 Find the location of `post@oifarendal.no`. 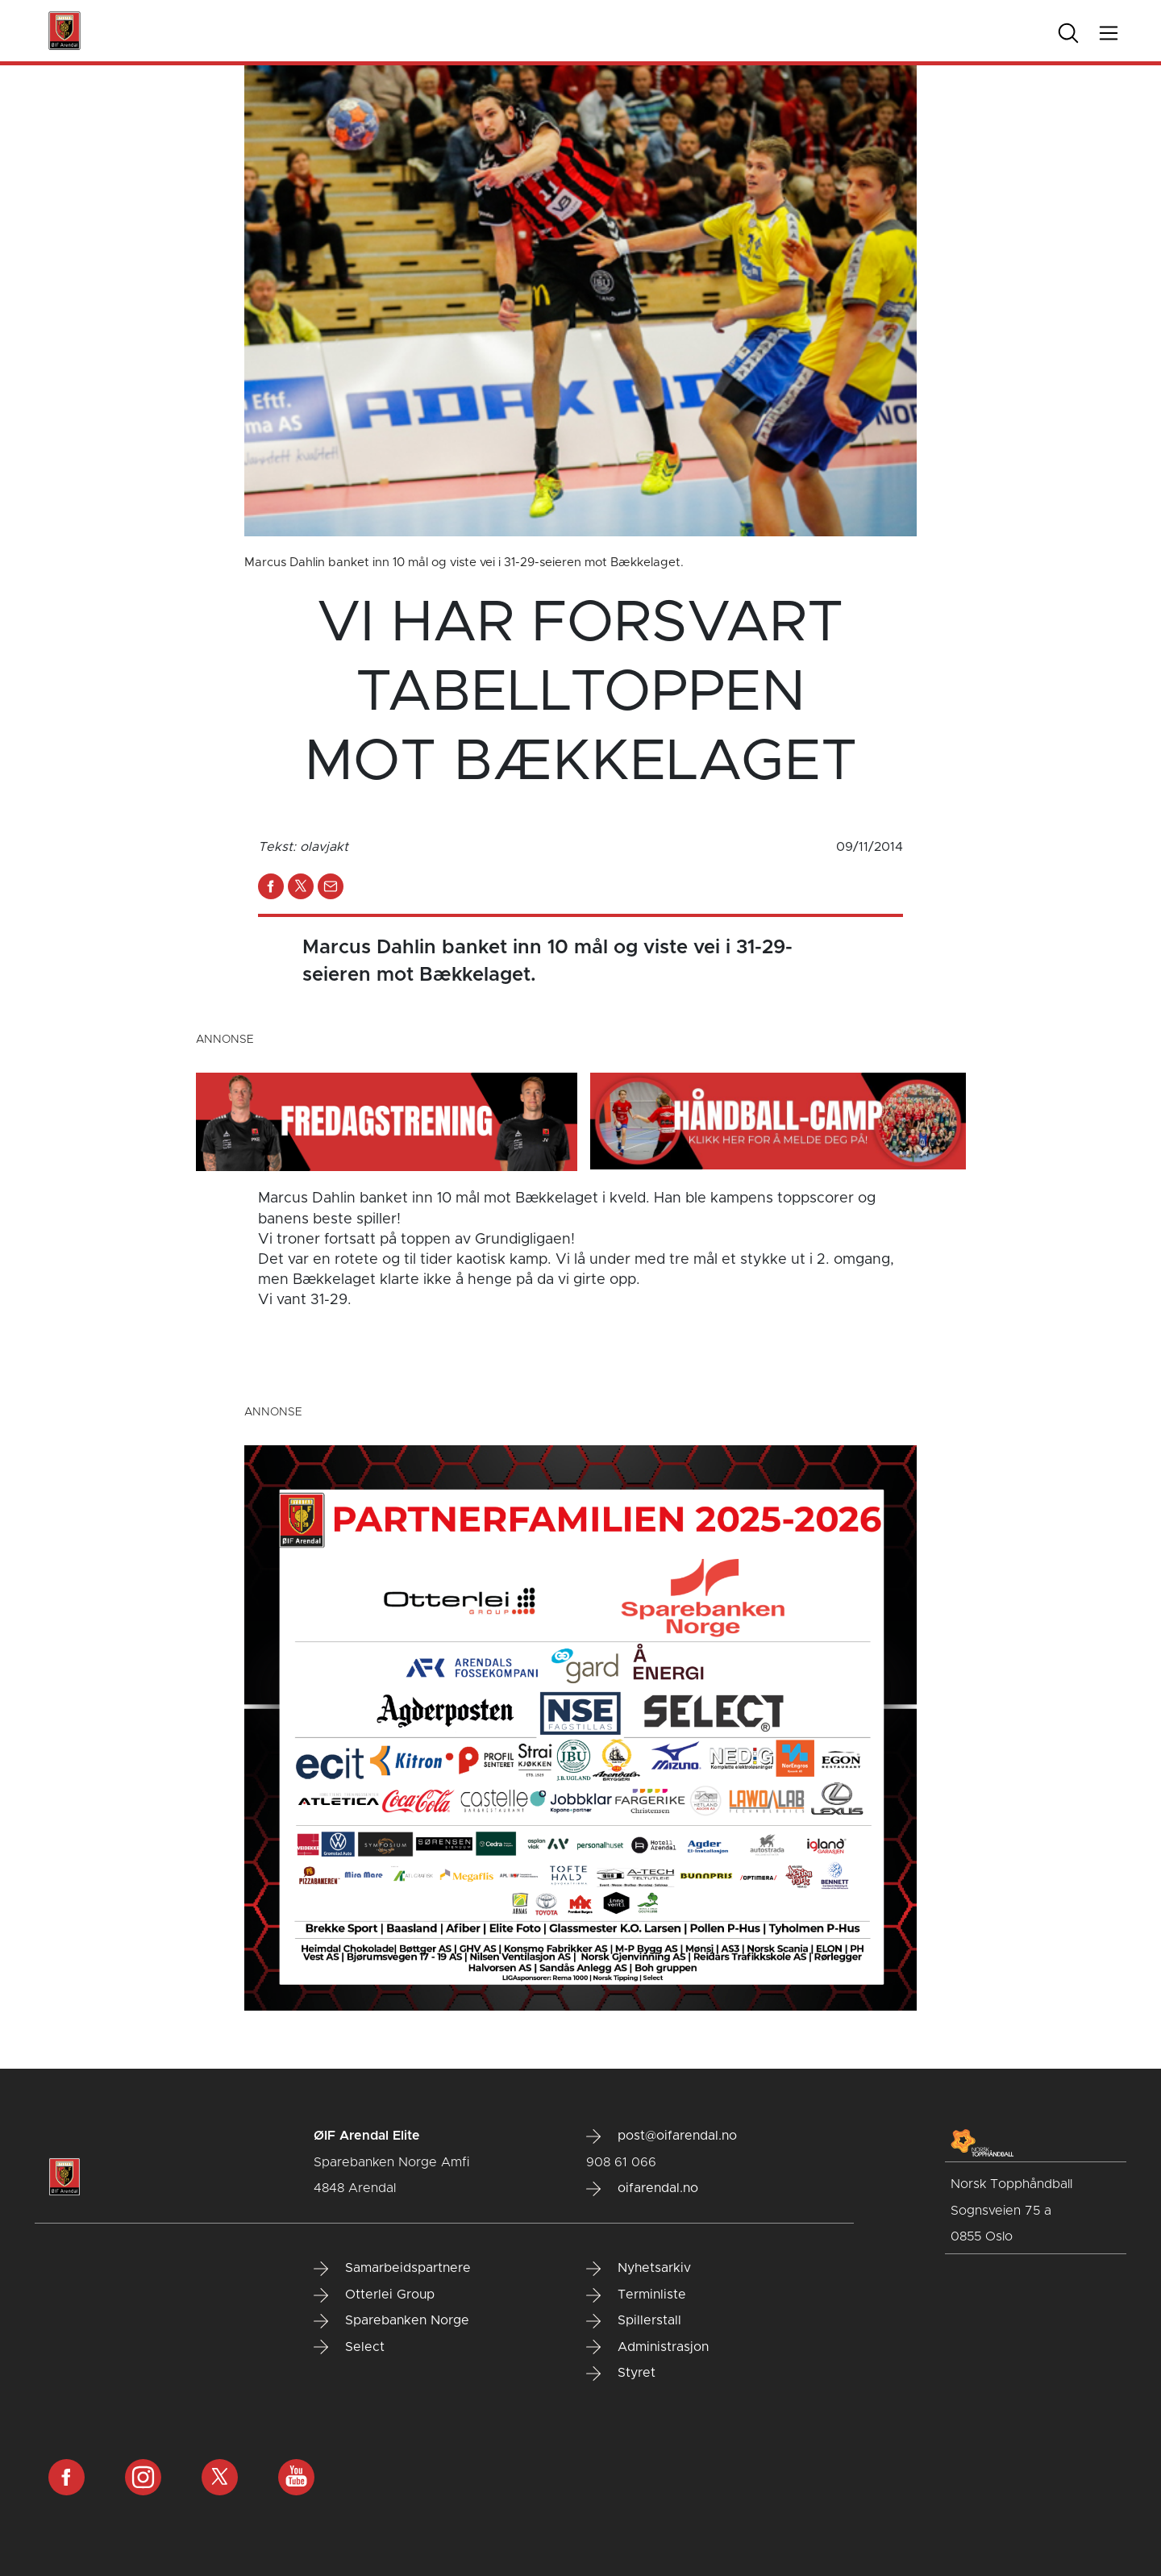

post@oifarendal.no is located at coordinates (661, 2136).